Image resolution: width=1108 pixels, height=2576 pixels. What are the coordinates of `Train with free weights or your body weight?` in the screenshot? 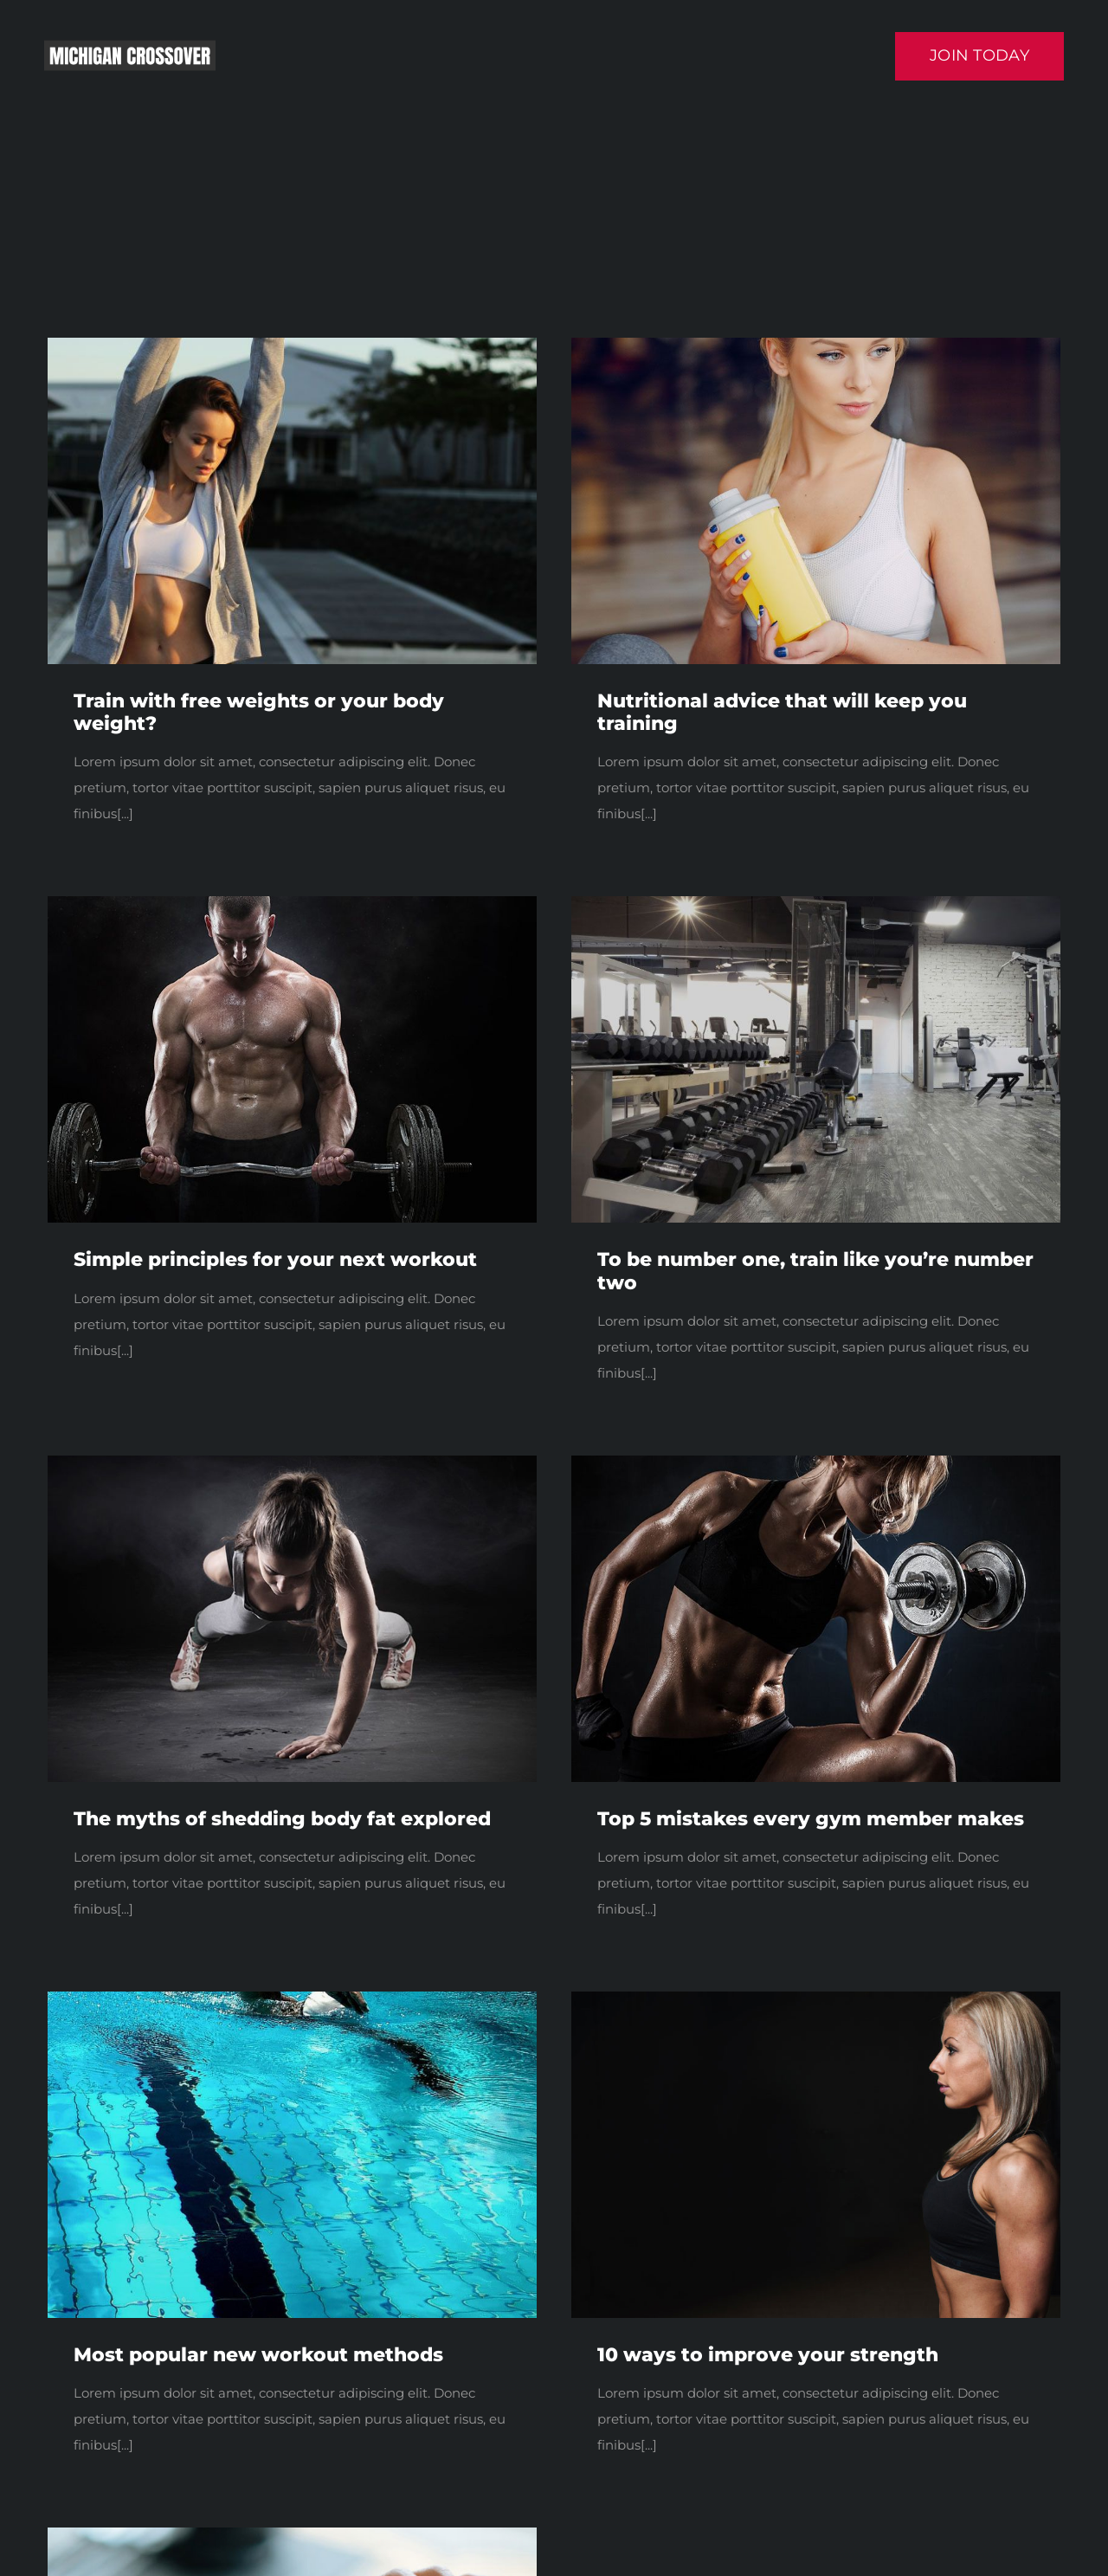 It's located at (259, 712).